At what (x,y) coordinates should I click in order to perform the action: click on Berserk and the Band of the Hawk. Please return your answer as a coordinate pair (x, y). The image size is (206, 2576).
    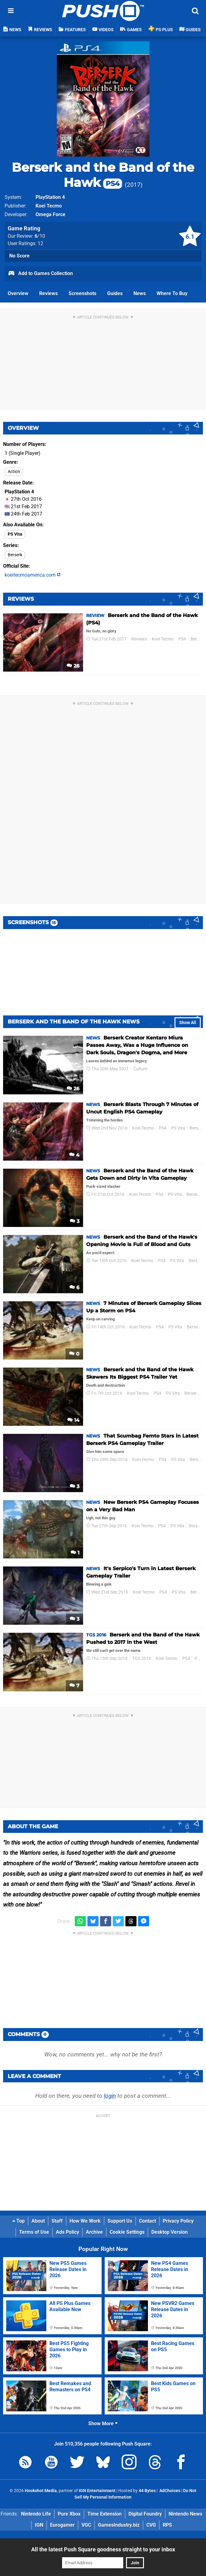
    Looking at the image, I should click on (103, 175).